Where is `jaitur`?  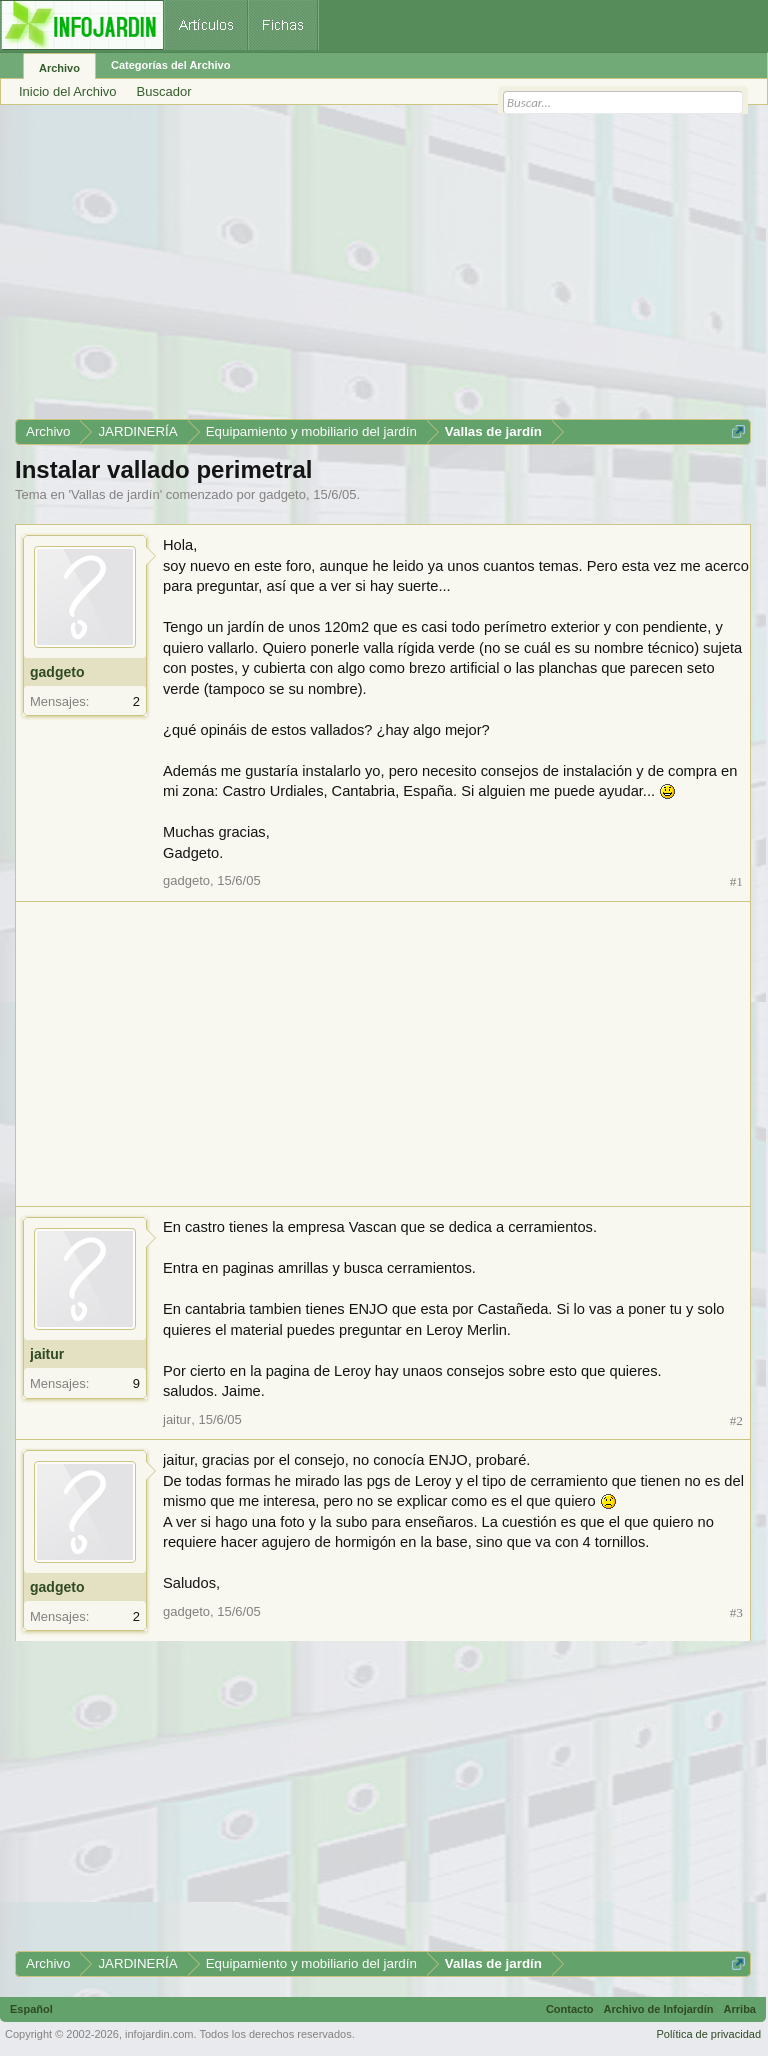
jaitur is located at coordinates (47, 1354).